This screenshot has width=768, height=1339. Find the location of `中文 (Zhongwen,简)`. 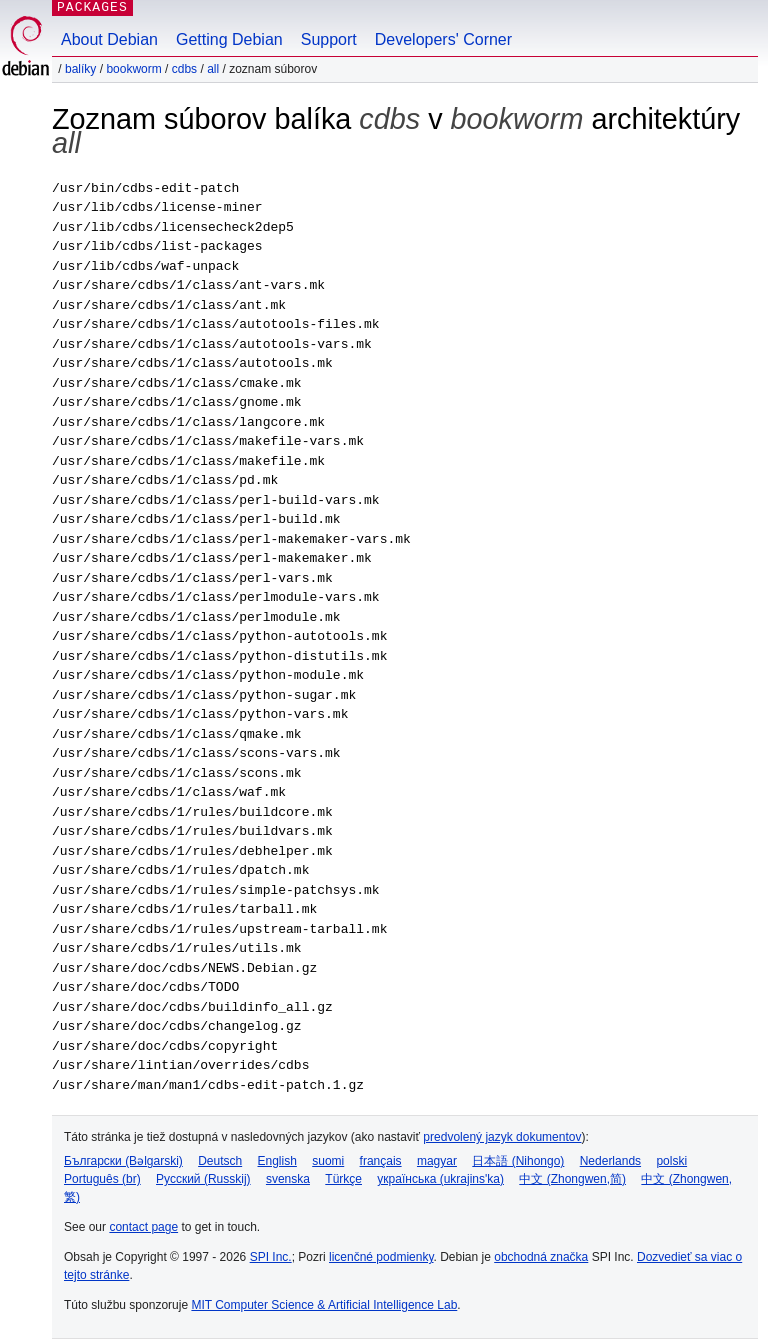

中文 (Zhongwen,简) is located at coordinates (572, 1179).